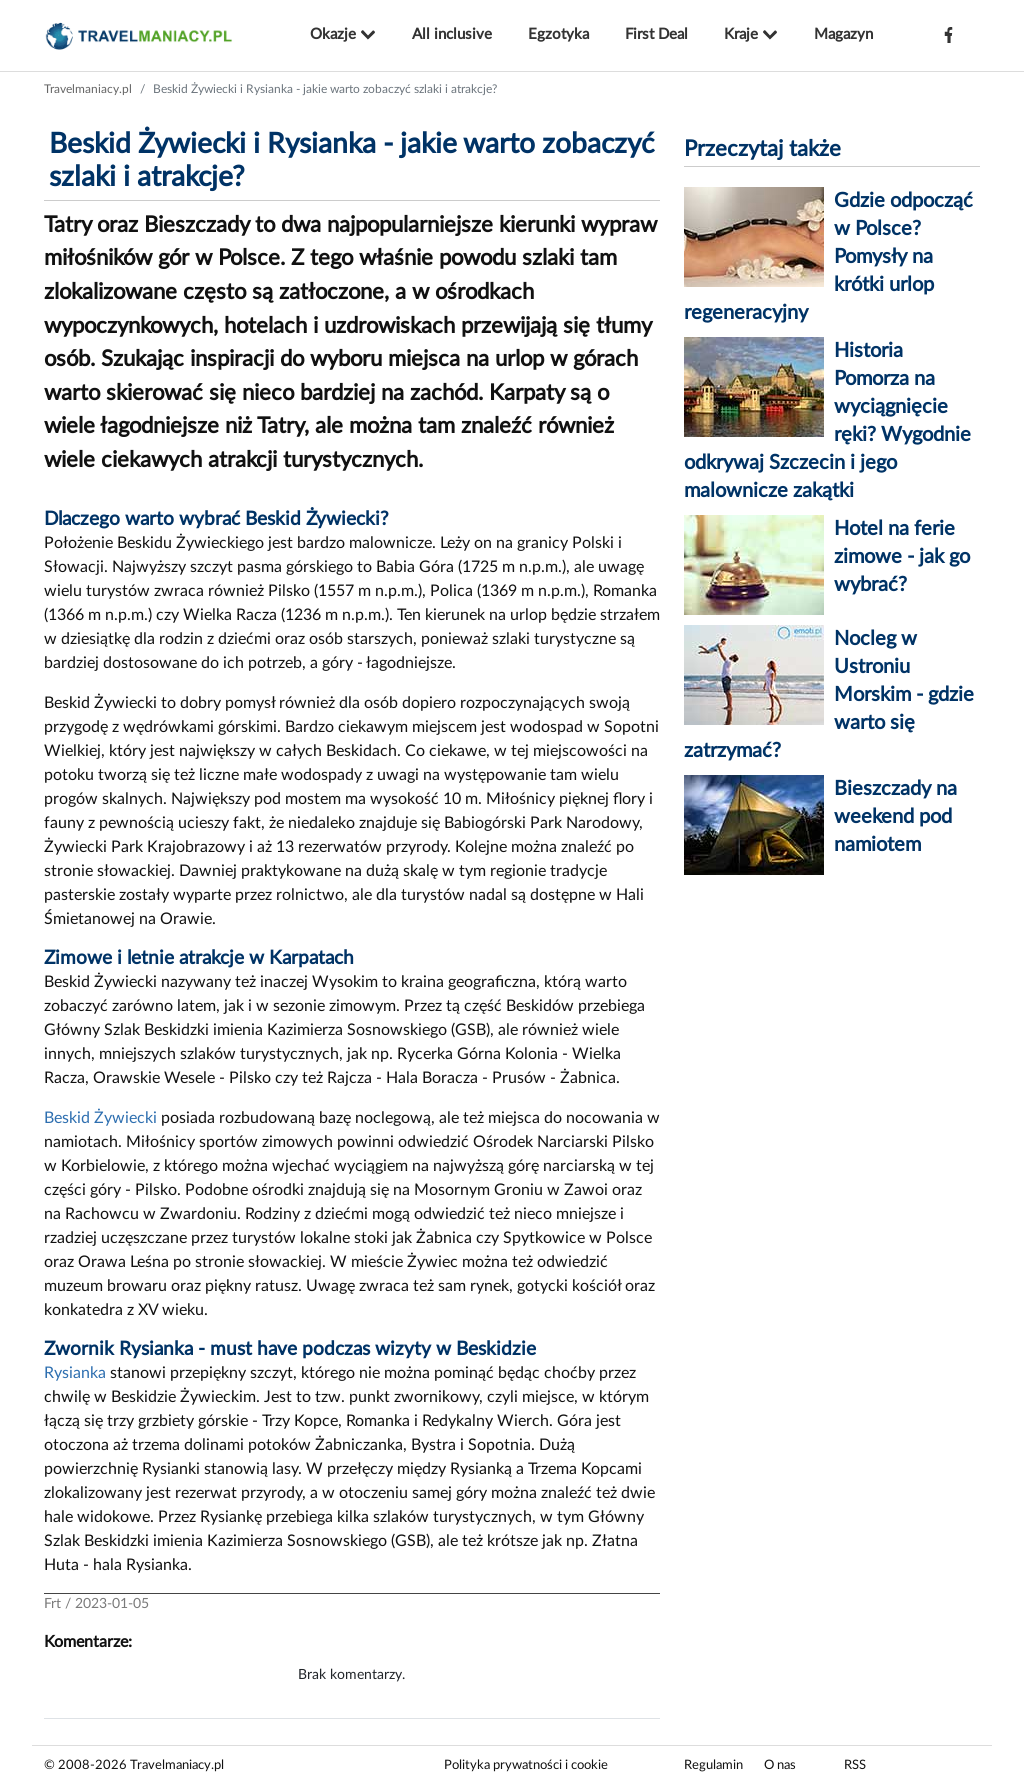 The height and width of the screenshot is (1790, 1024). Describe the element at coordinates (558, 34) in the screenshot. I see `Egzotyka` at that location.